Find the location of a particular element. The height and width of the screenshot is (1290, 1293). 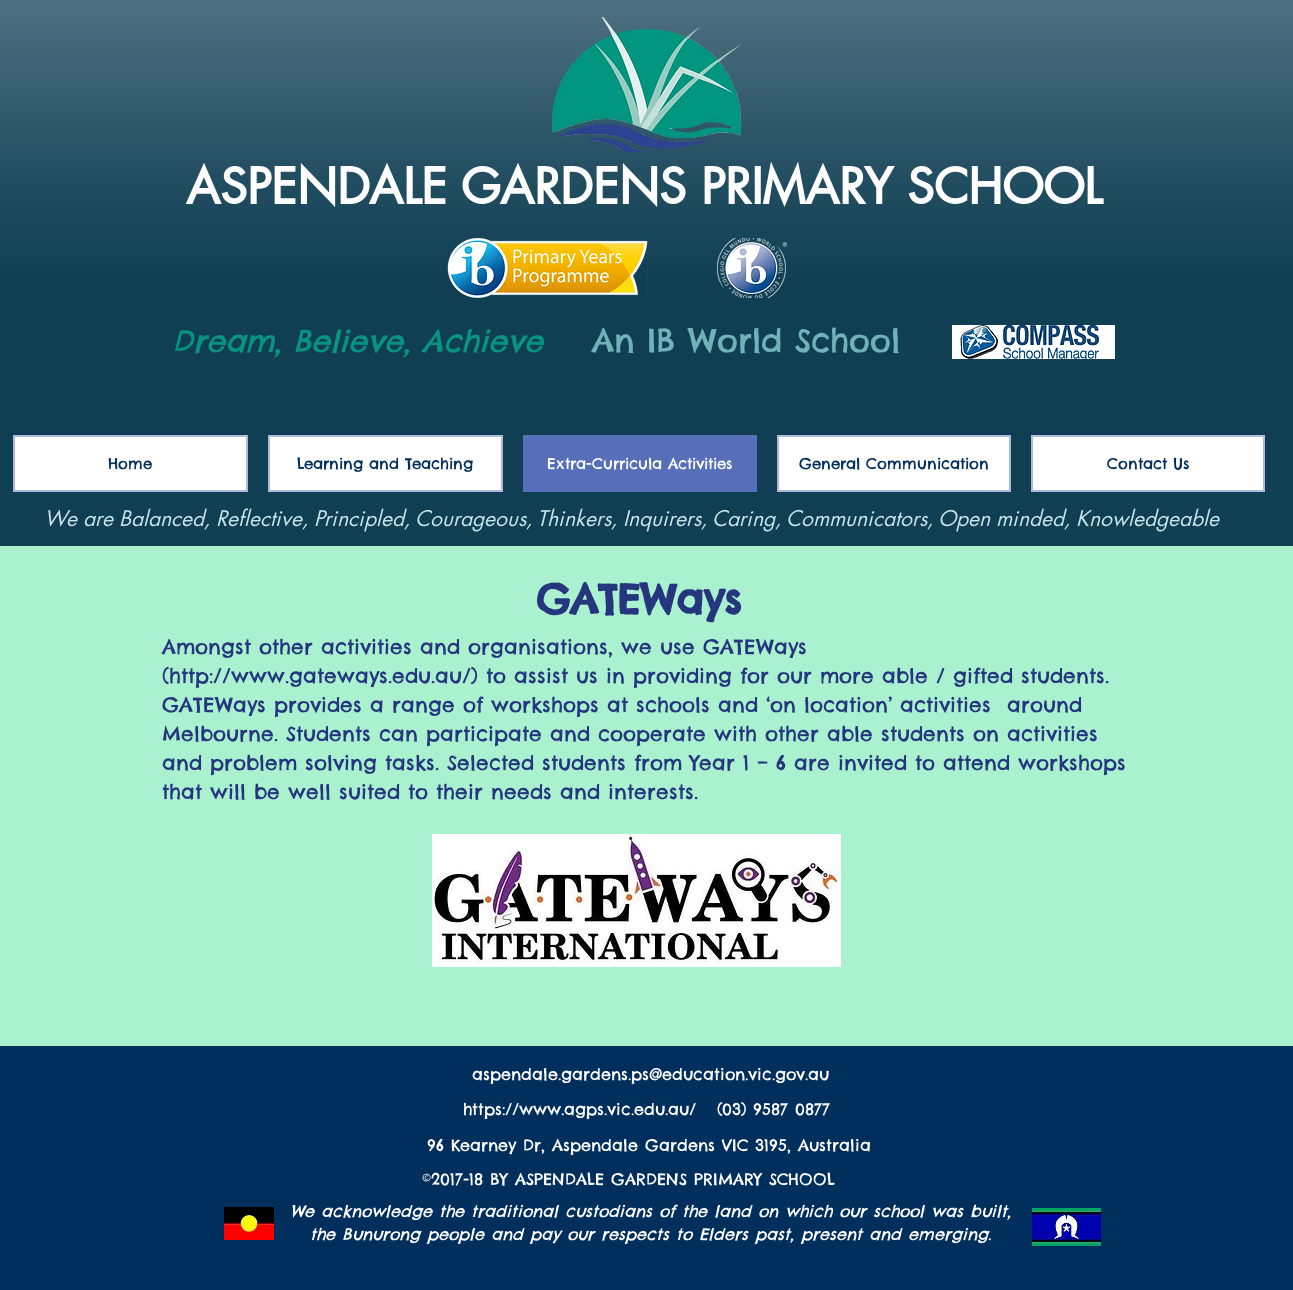

[button] is located at coordinates (894, 463).